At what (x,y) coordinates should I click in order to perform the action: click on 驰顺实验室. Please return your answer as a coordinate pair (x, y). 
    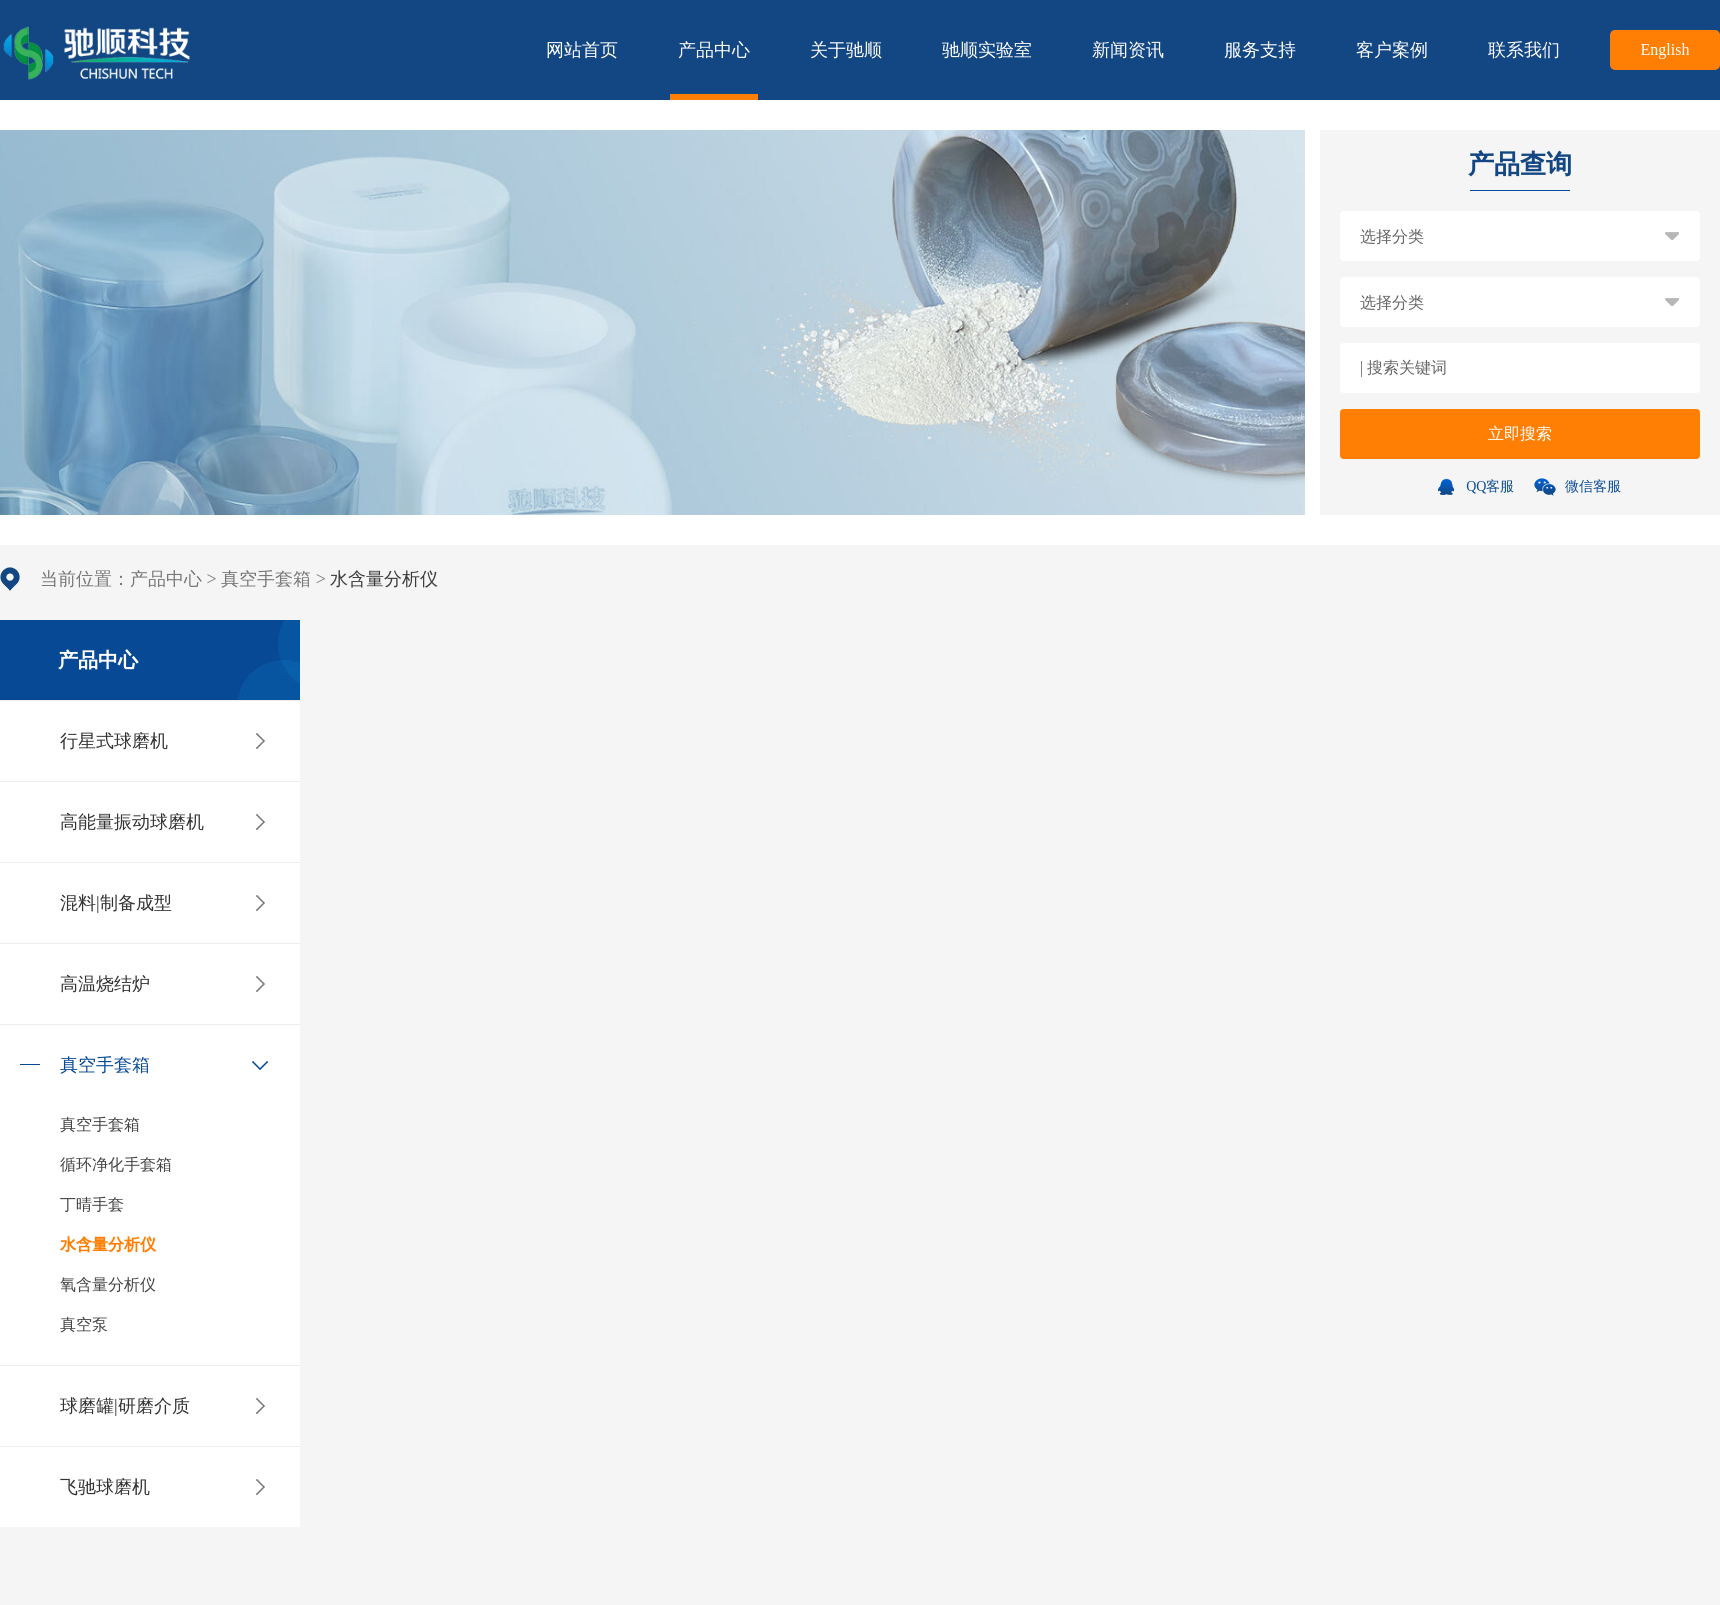
    Looking at the image, I should click on (987, 50).